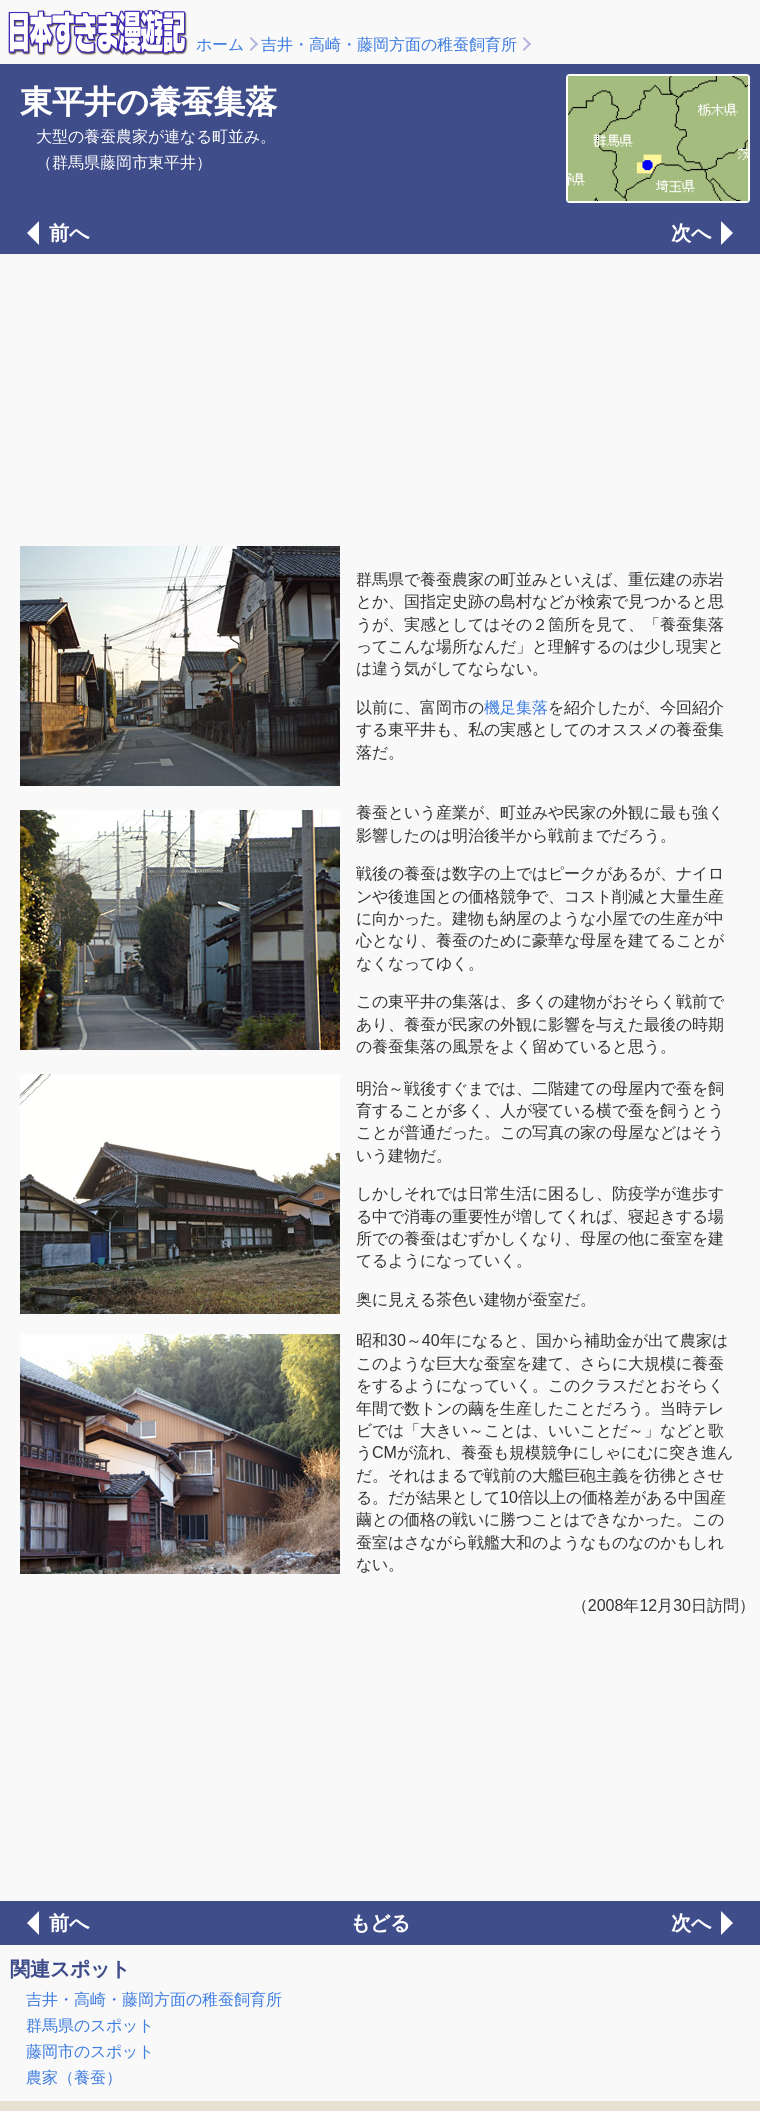 The height and width of the screenshot is (2111, 760). I want to click on 次へ, so click(691, 233).